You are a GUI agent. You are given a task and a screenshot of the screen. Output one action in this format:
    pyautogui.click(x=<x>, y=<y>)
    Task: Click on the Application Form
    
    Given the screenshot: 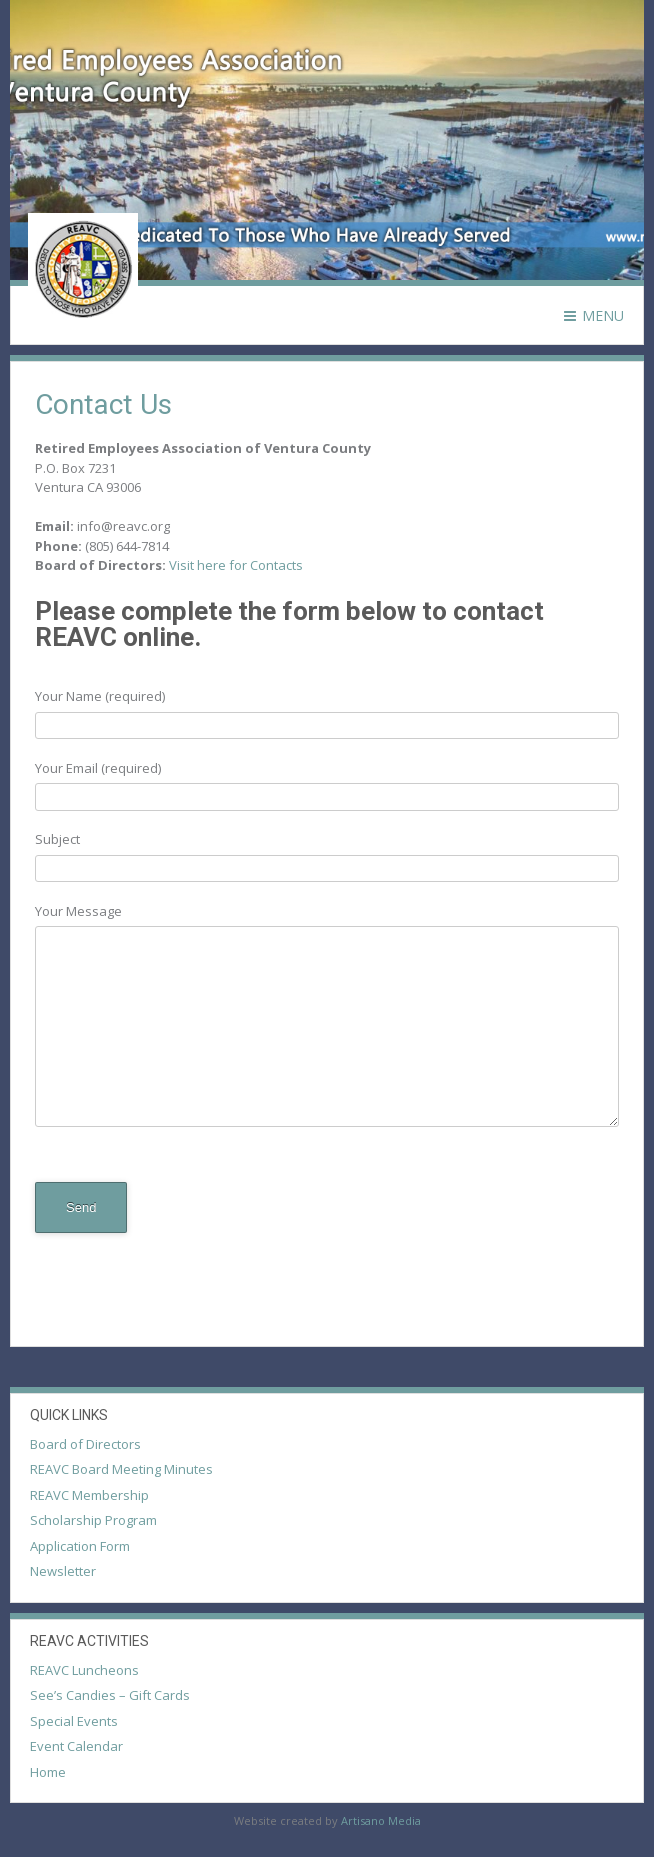 What is the action you would take?
    pyautogui.click(x=80, y=1546)
    